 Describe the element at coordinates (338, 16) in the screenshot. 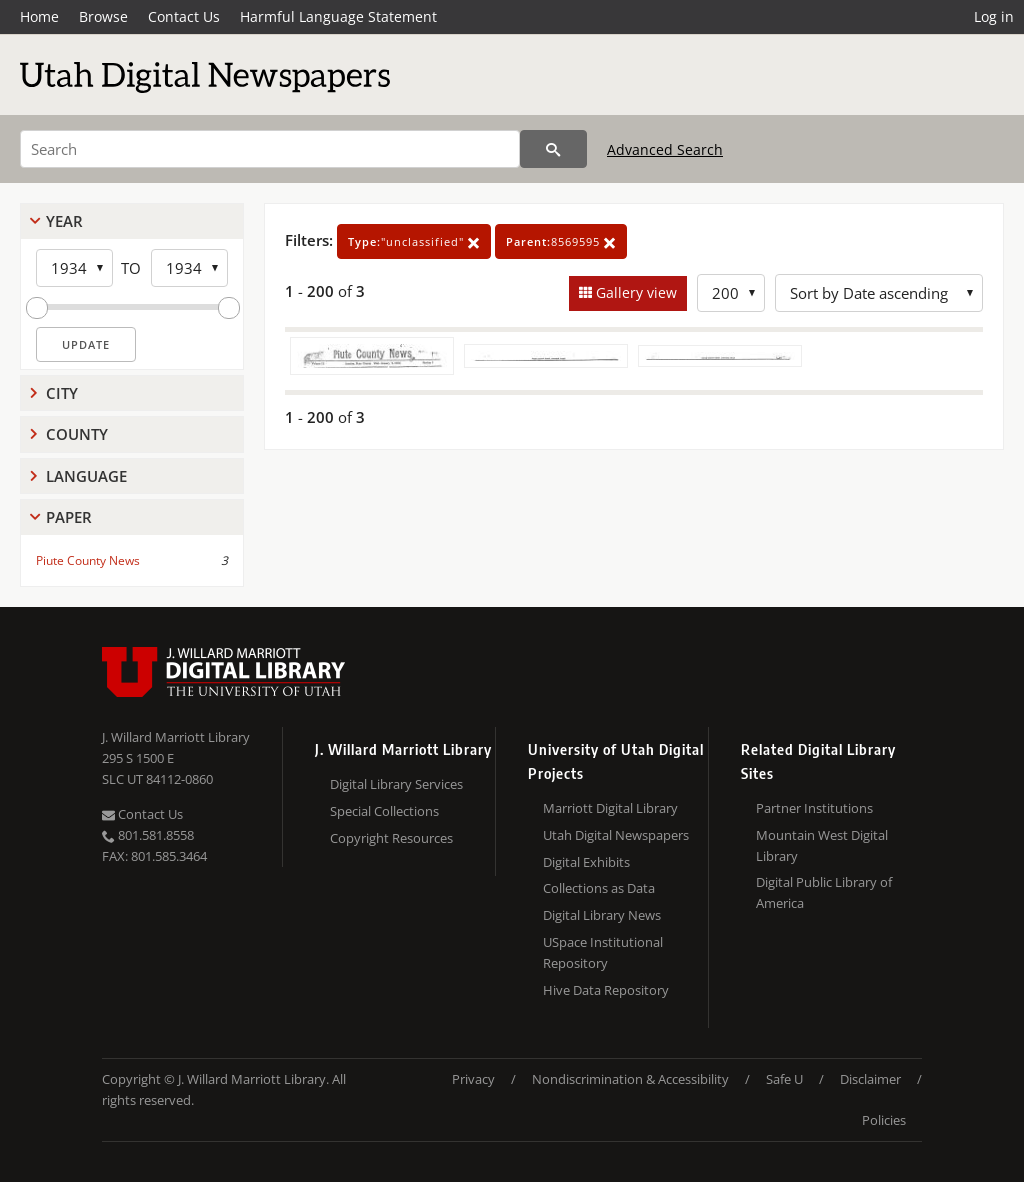

I see `Harmful Language Statement` at that location.